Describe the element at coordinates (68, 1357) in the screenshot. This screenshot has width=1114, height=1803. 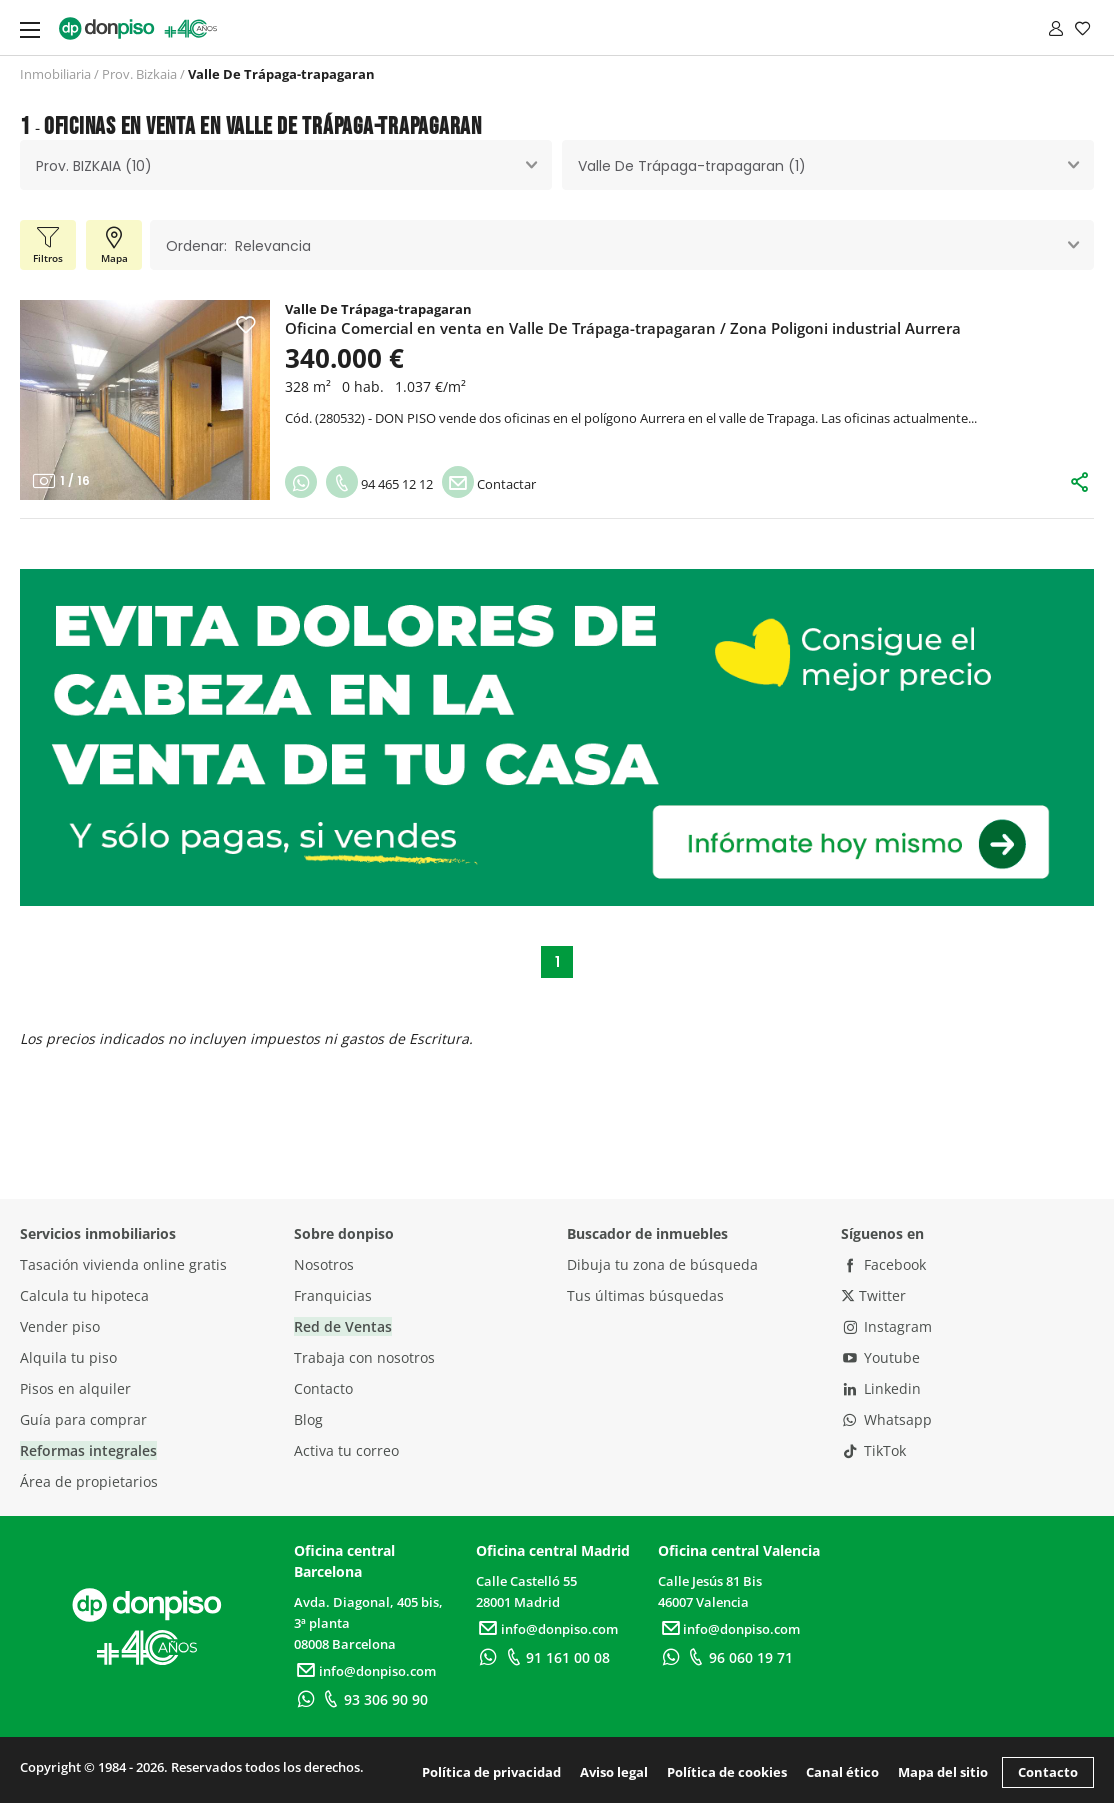
I see `Alquila tu piso` at that location.